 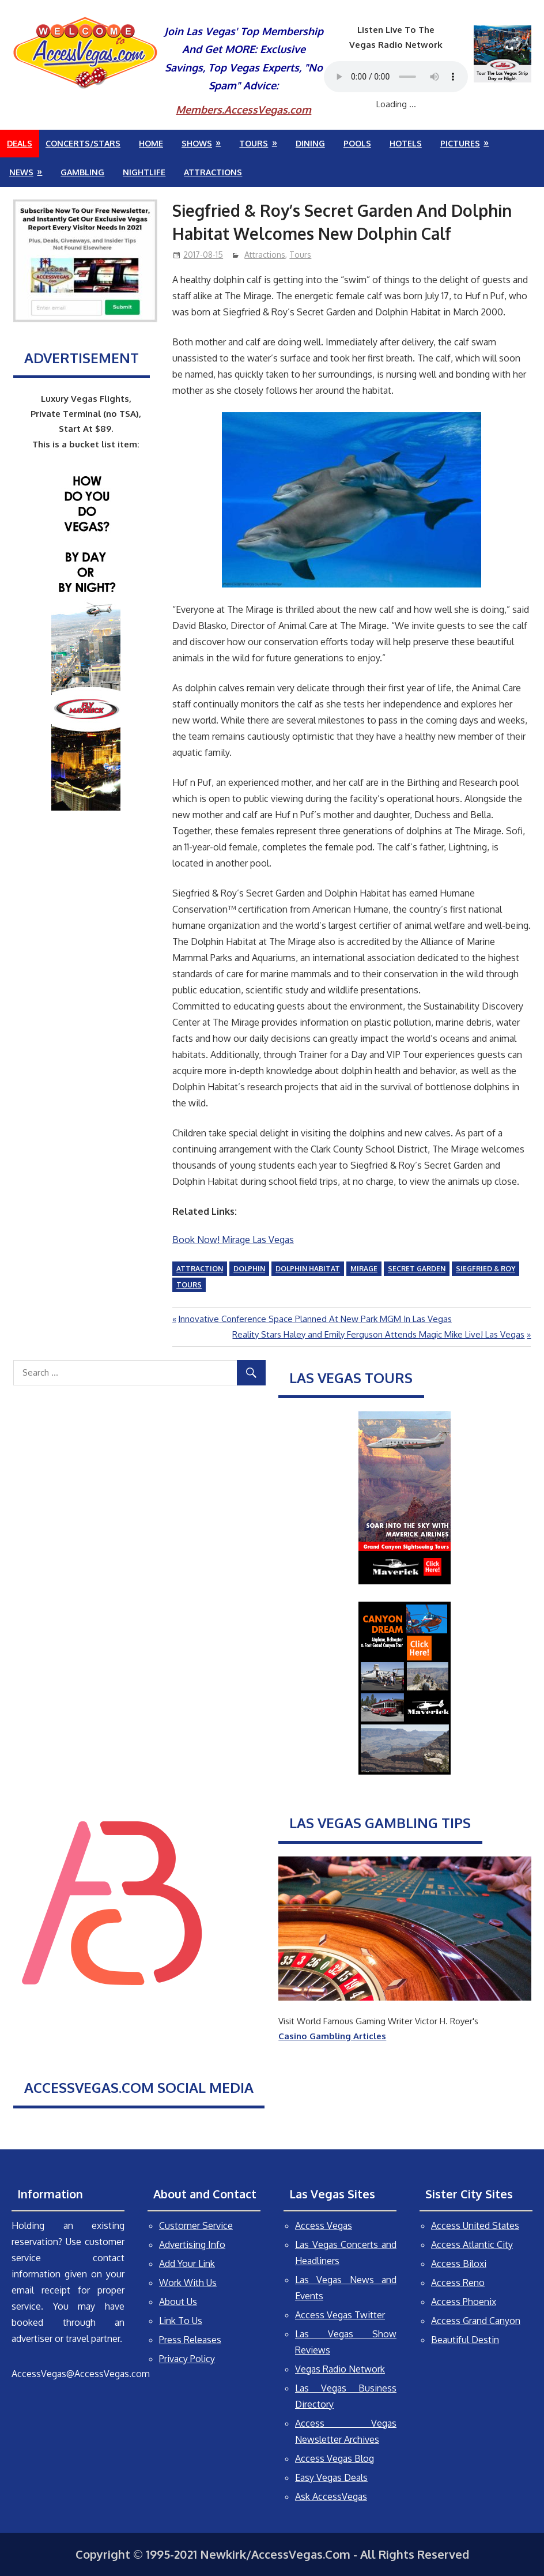 What do you see at coordinates (463, 2301) in the screenshot?
I see `Access Phoenix` at bounding box center [463, 2301].